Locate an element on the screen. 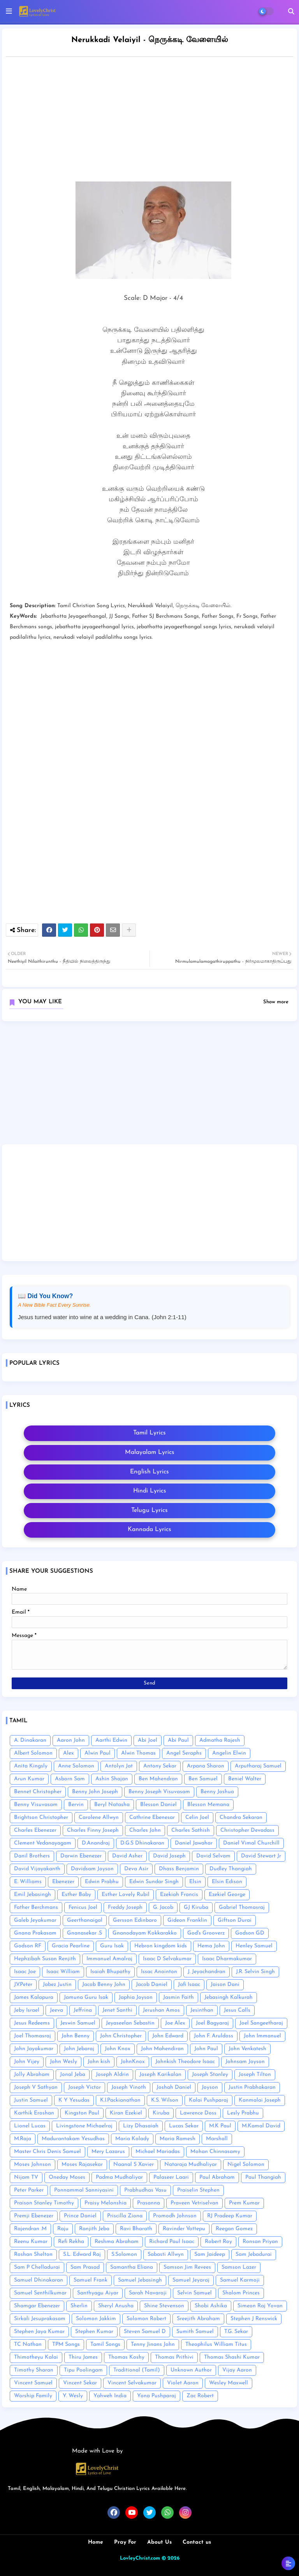 The image size is (299, 2576). Reshma Abraham is located at coordinates (117, 2242).